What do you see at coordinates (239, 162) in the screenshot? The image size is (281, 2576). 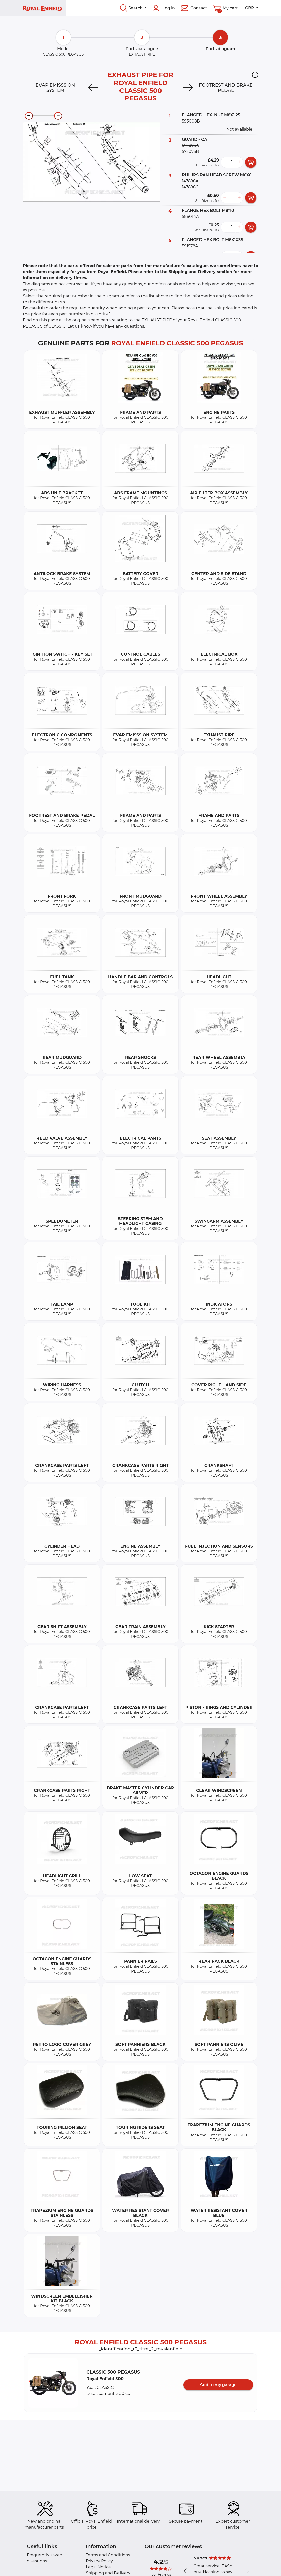 I see `[more button]` at bounding box center [239, 162].